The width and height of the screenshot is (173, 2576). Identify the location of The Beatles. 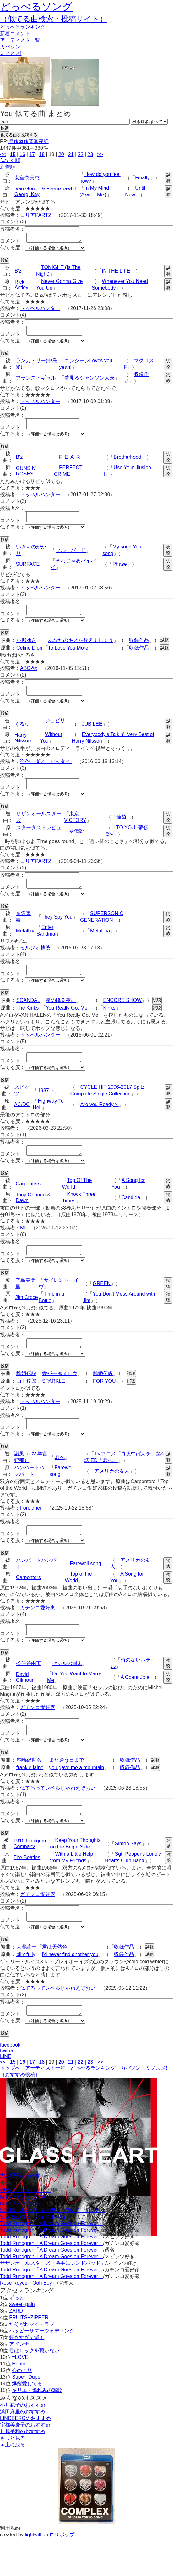
(27, 1891).